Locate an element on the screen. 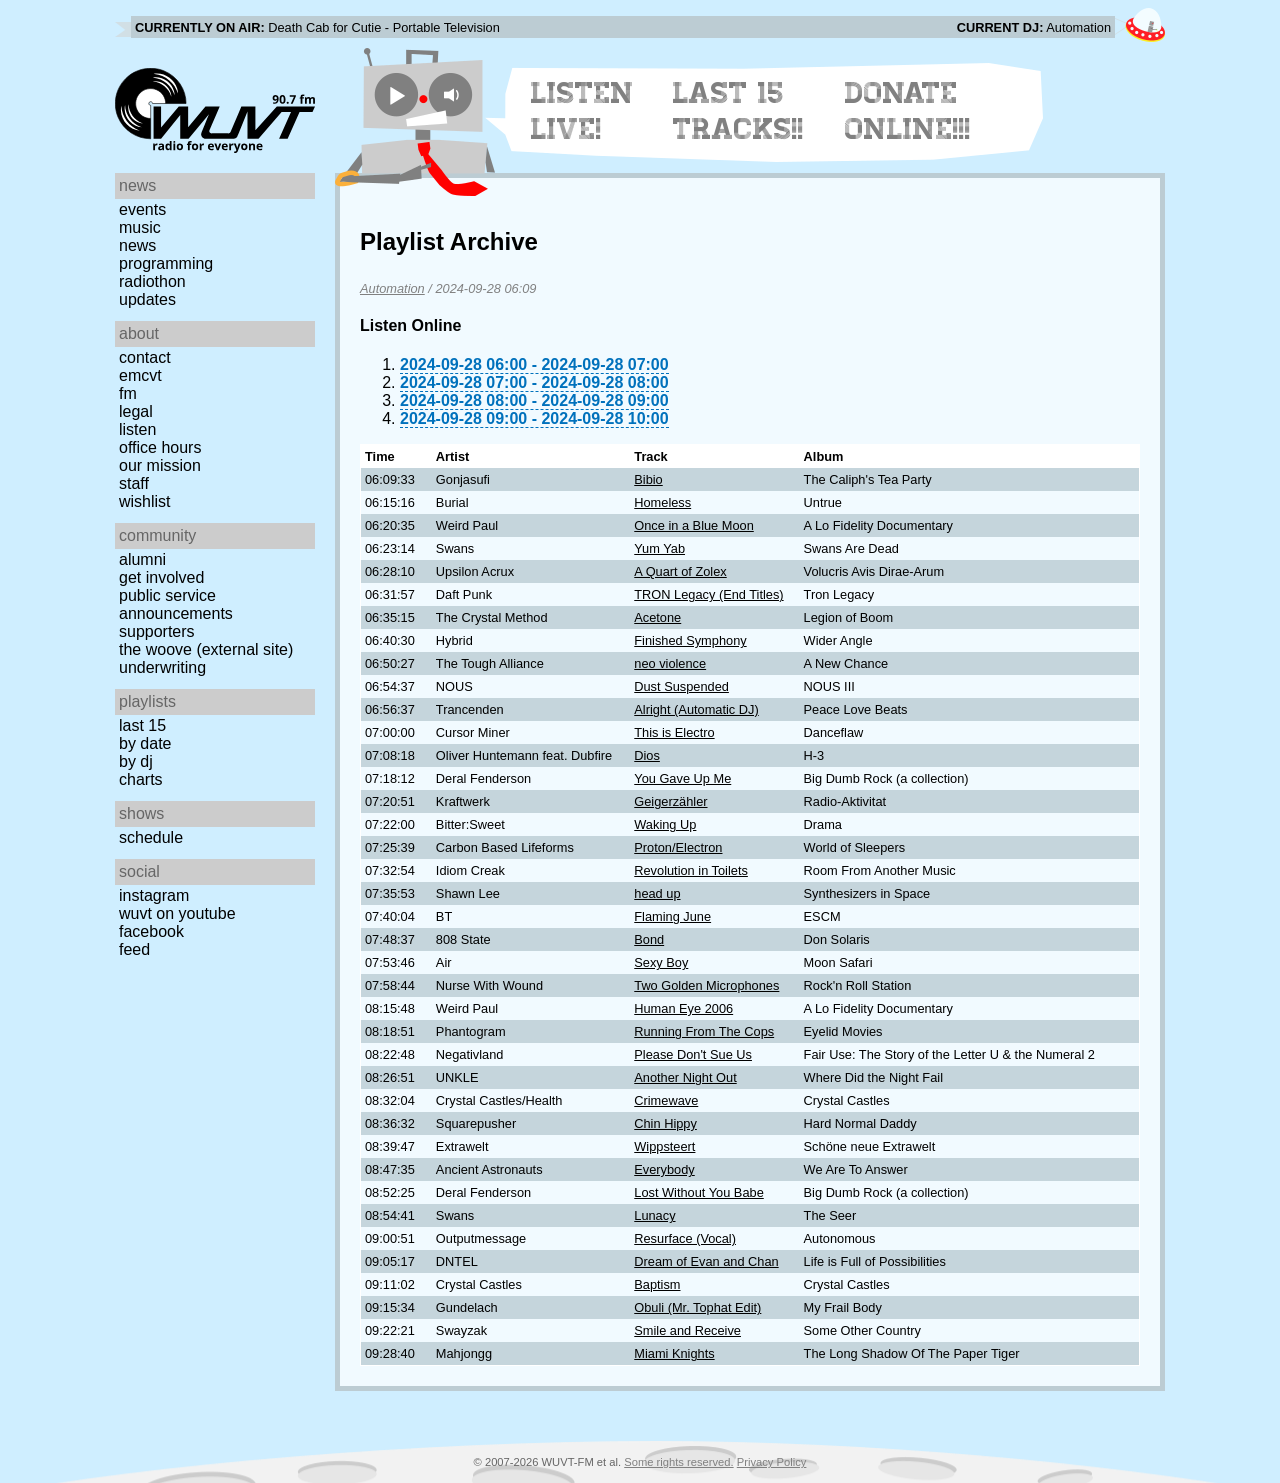 This screenshot has width=1280, height=1483. Lunacy is located at coordinates (654, 1215).